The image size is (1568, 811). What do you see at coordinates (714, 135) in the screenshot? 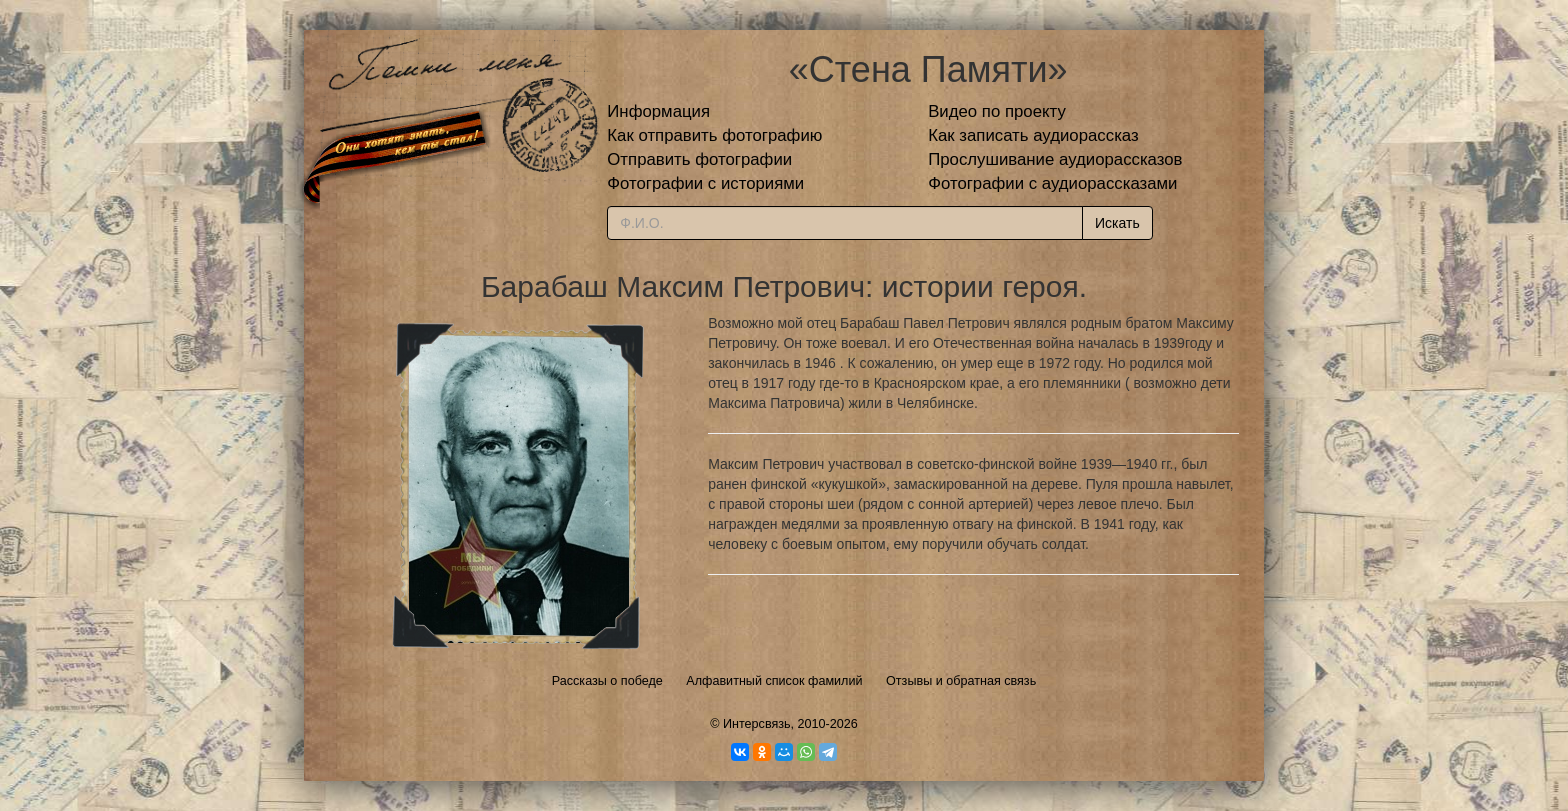
I see `Как отправить фотографию` at bounding box center [714, 135].